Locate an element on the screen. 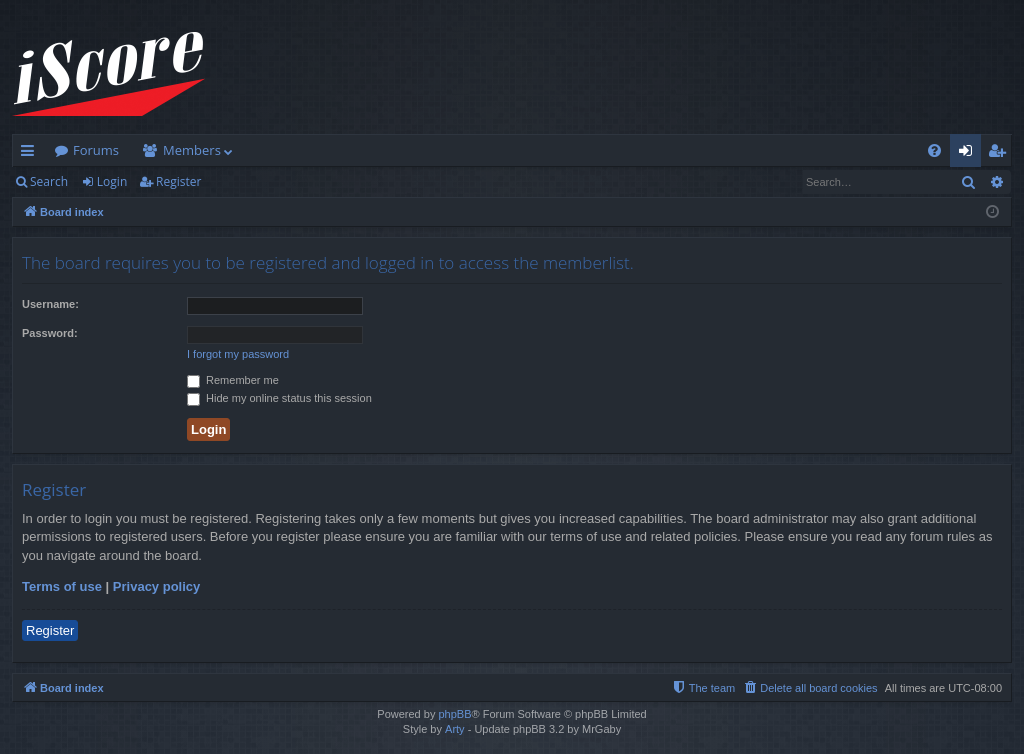  Register is located at coordinates (178, 181).